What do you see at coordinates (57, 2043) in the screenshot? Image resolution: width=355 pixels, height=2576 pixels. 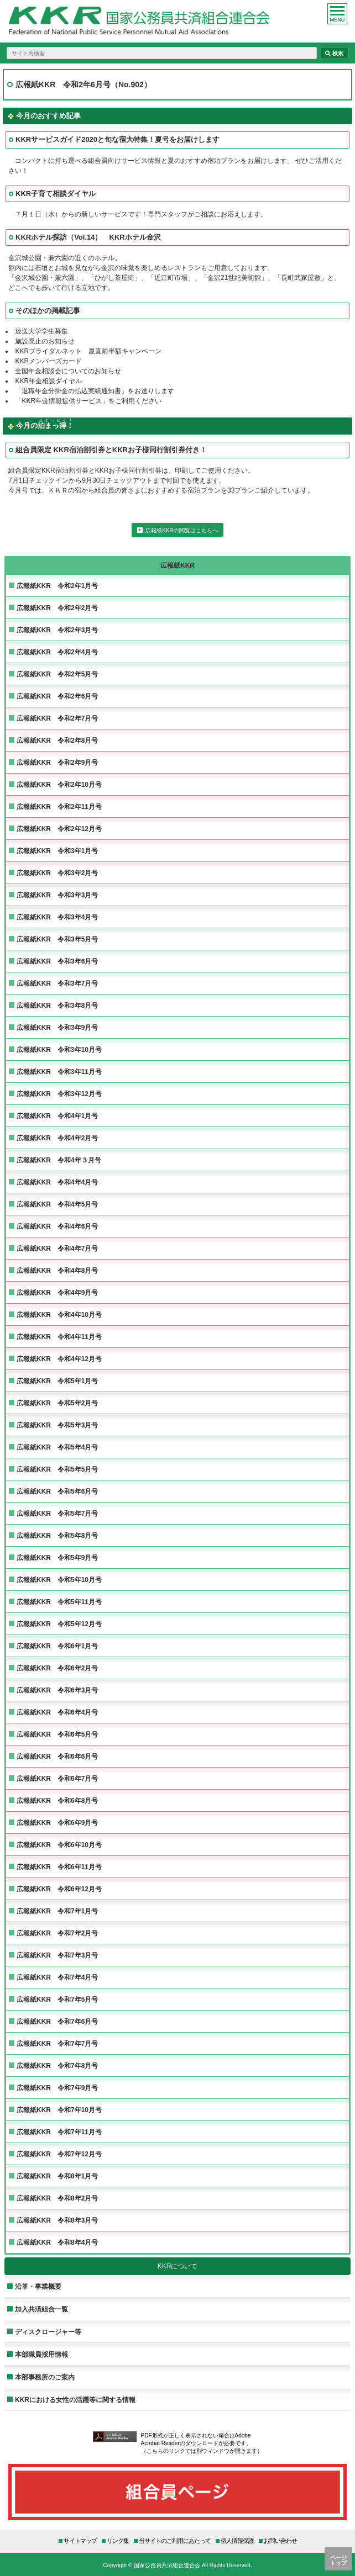 I see `広報紙KKR 令和7年7月号` at bounding box center [57, 2043].